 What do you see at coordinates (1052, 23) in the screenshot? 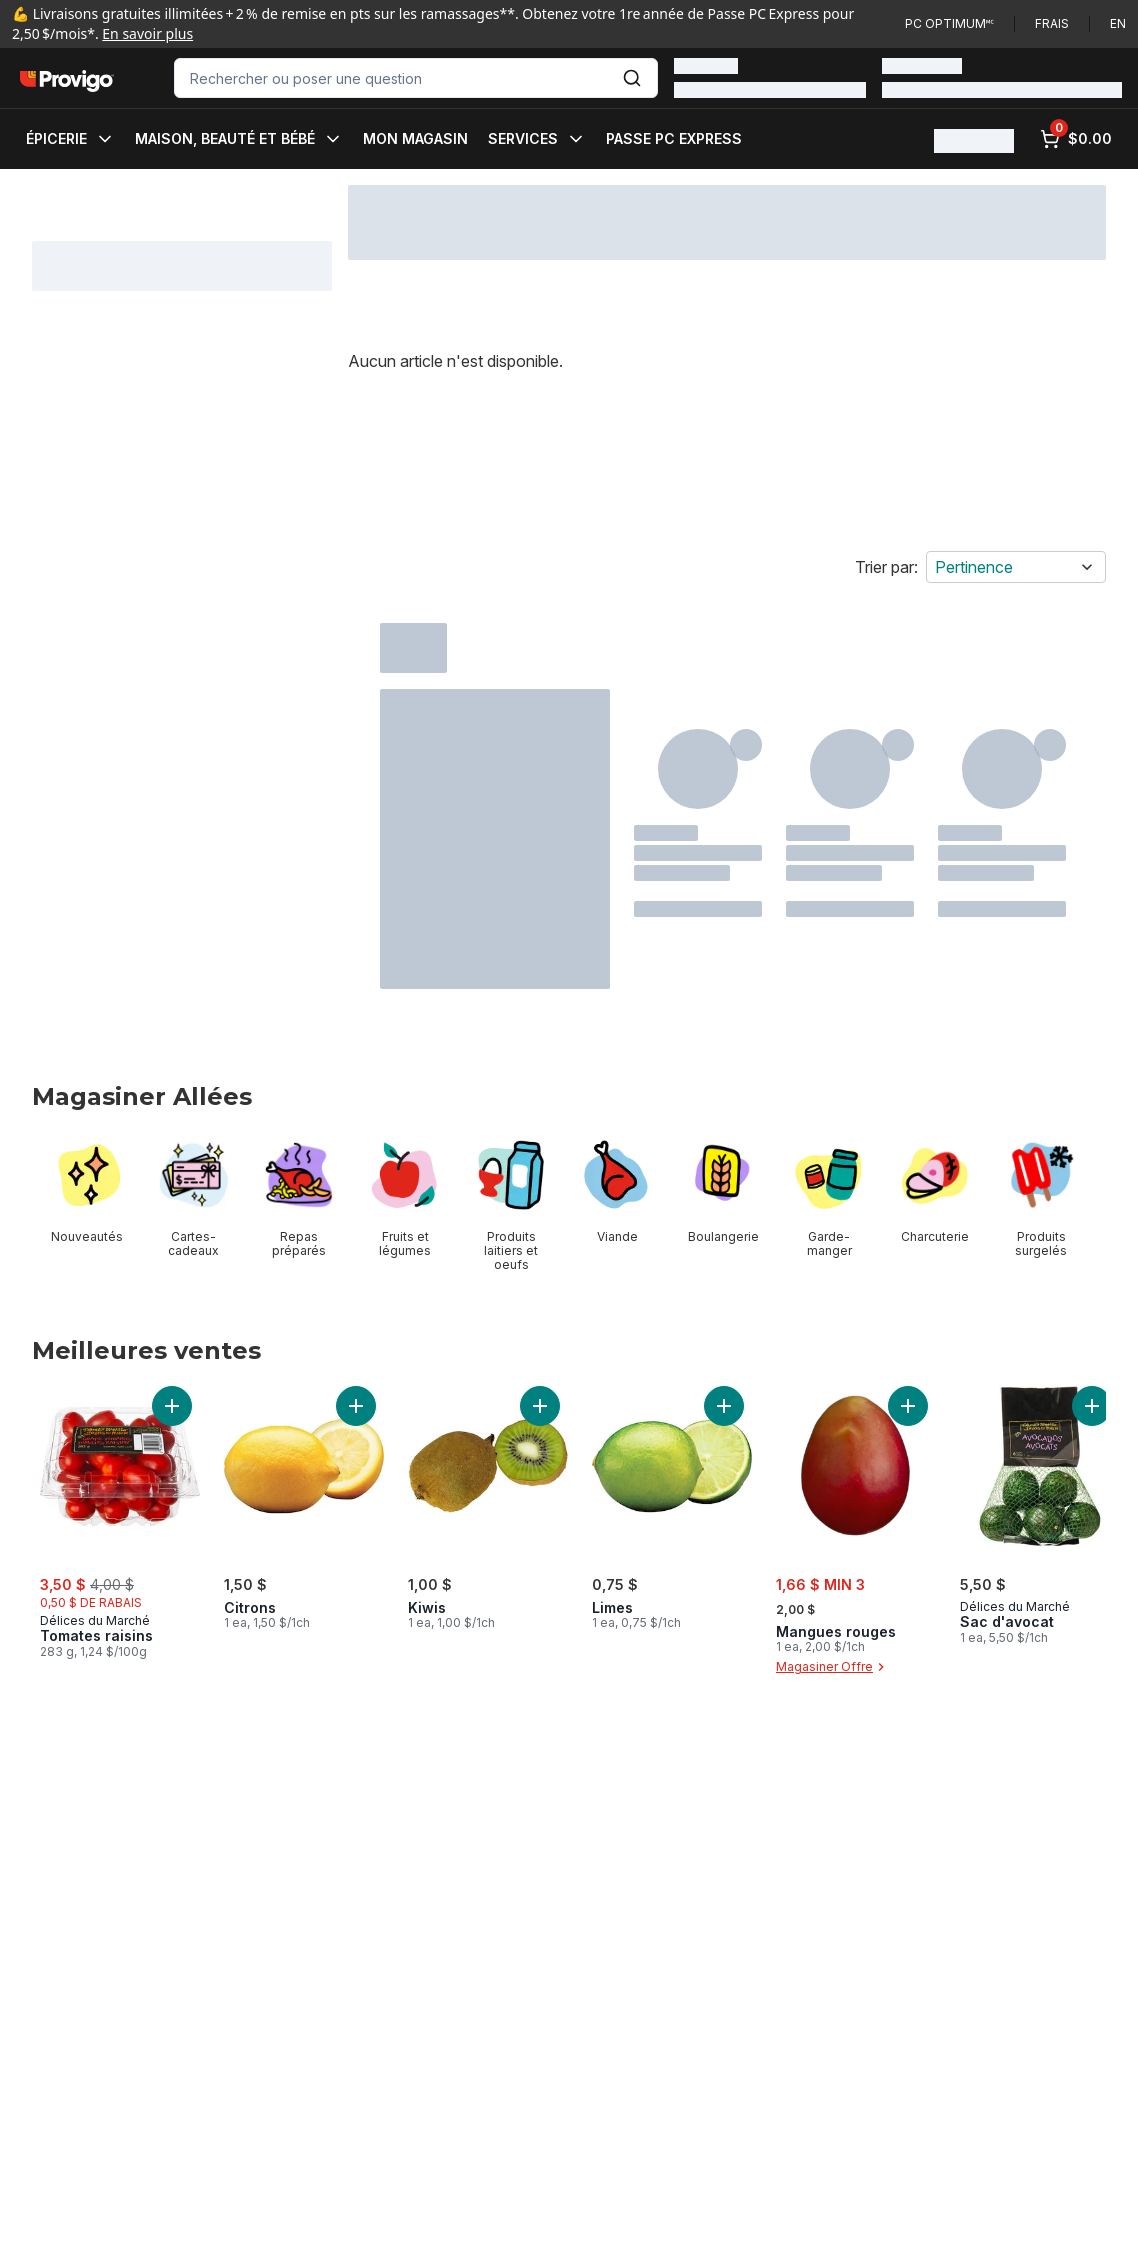
I see `Frais` at bounding box center [1052, 23].